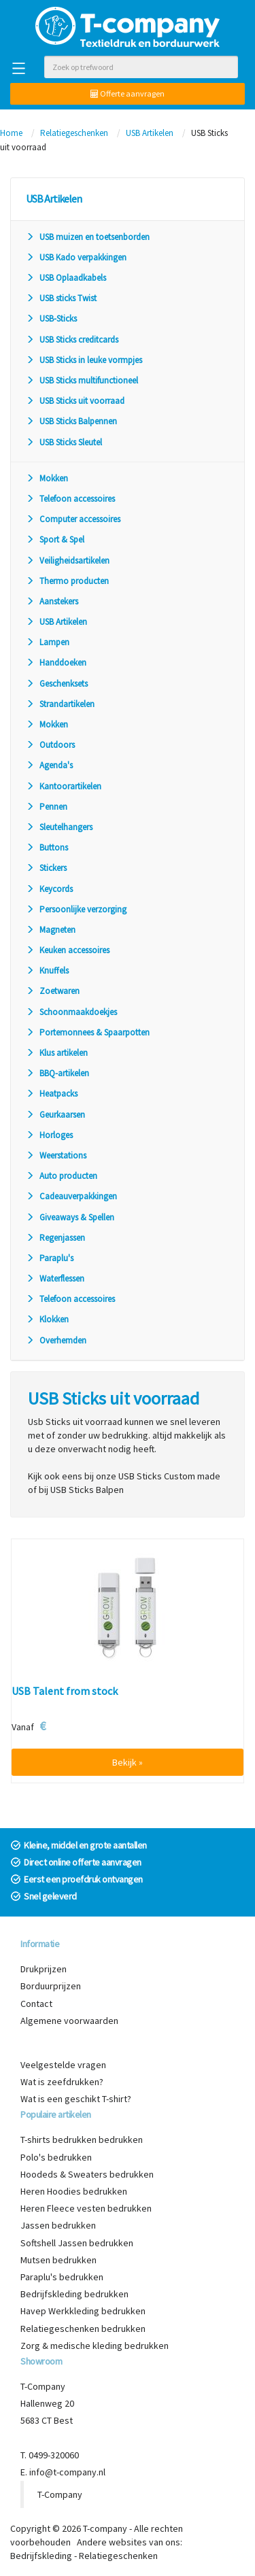 The image size is (255, 2576). I want to click on Paraplu's, so click(49, 1258).